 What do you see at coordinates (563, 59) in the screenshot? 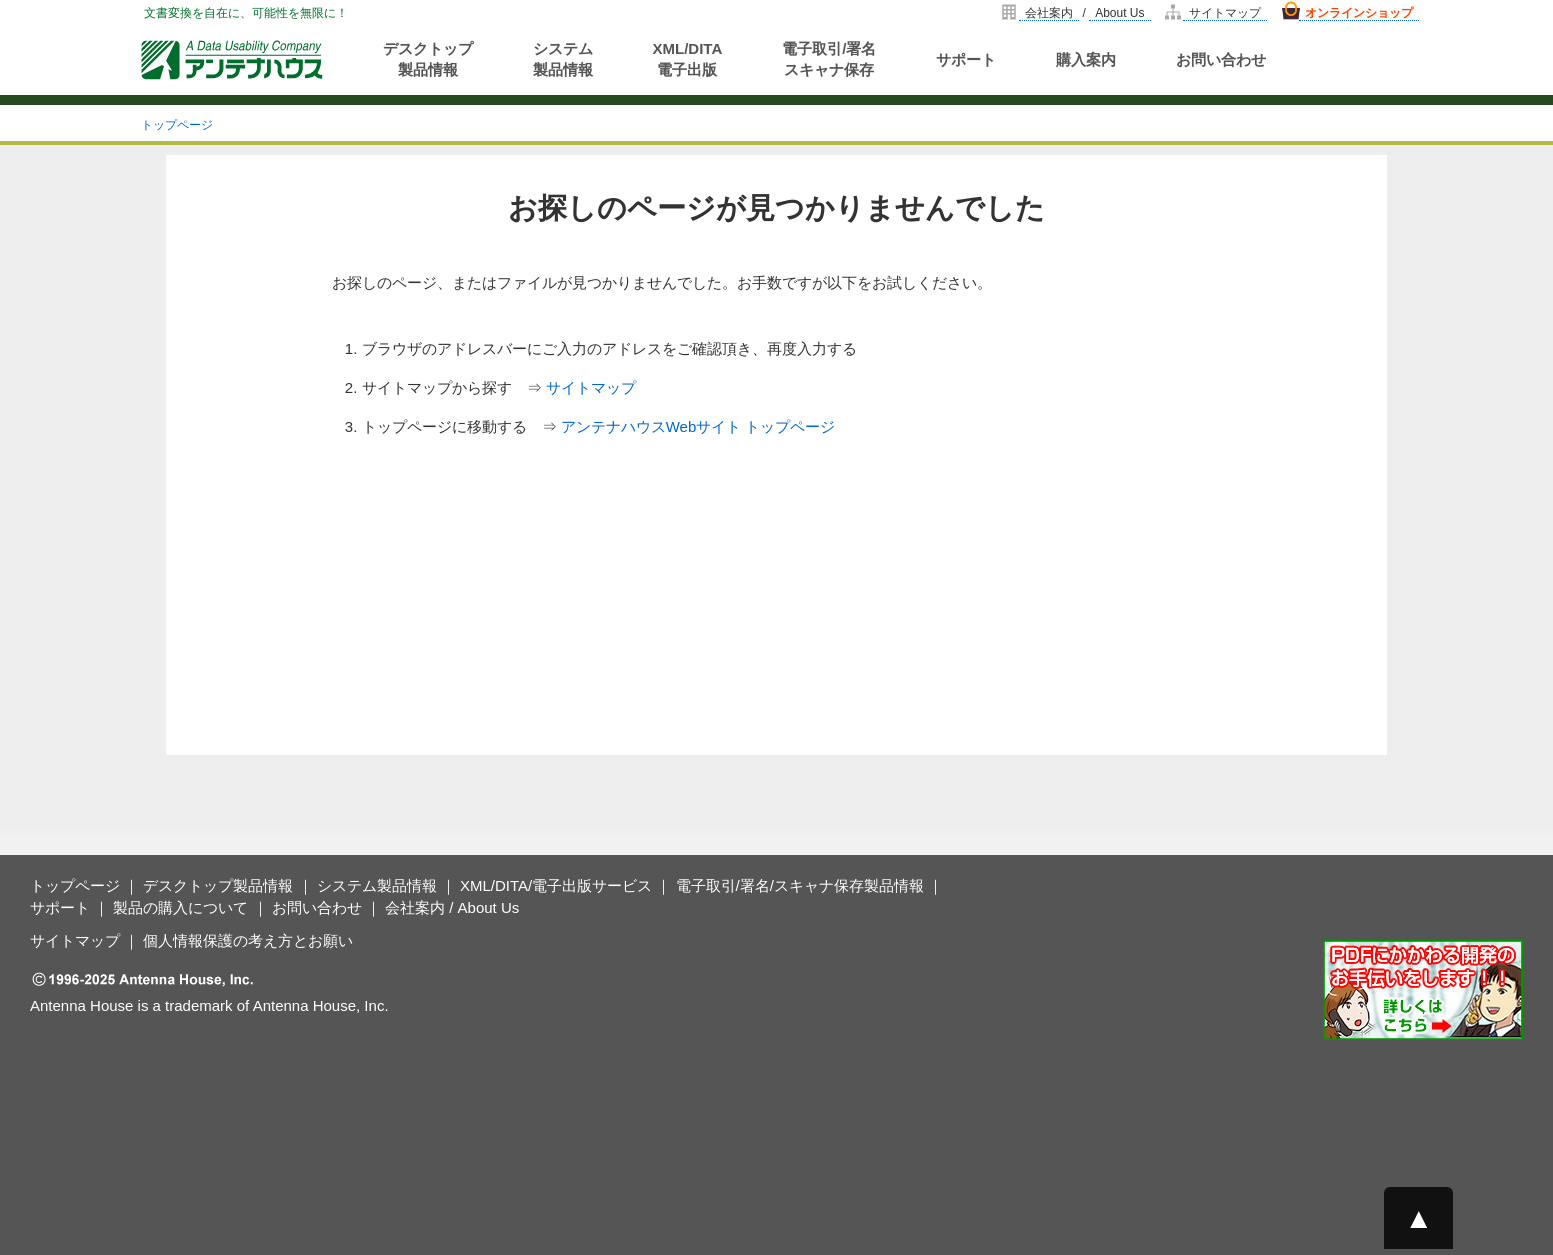
I see `システム製品情報` at bounding box center [563, 59].